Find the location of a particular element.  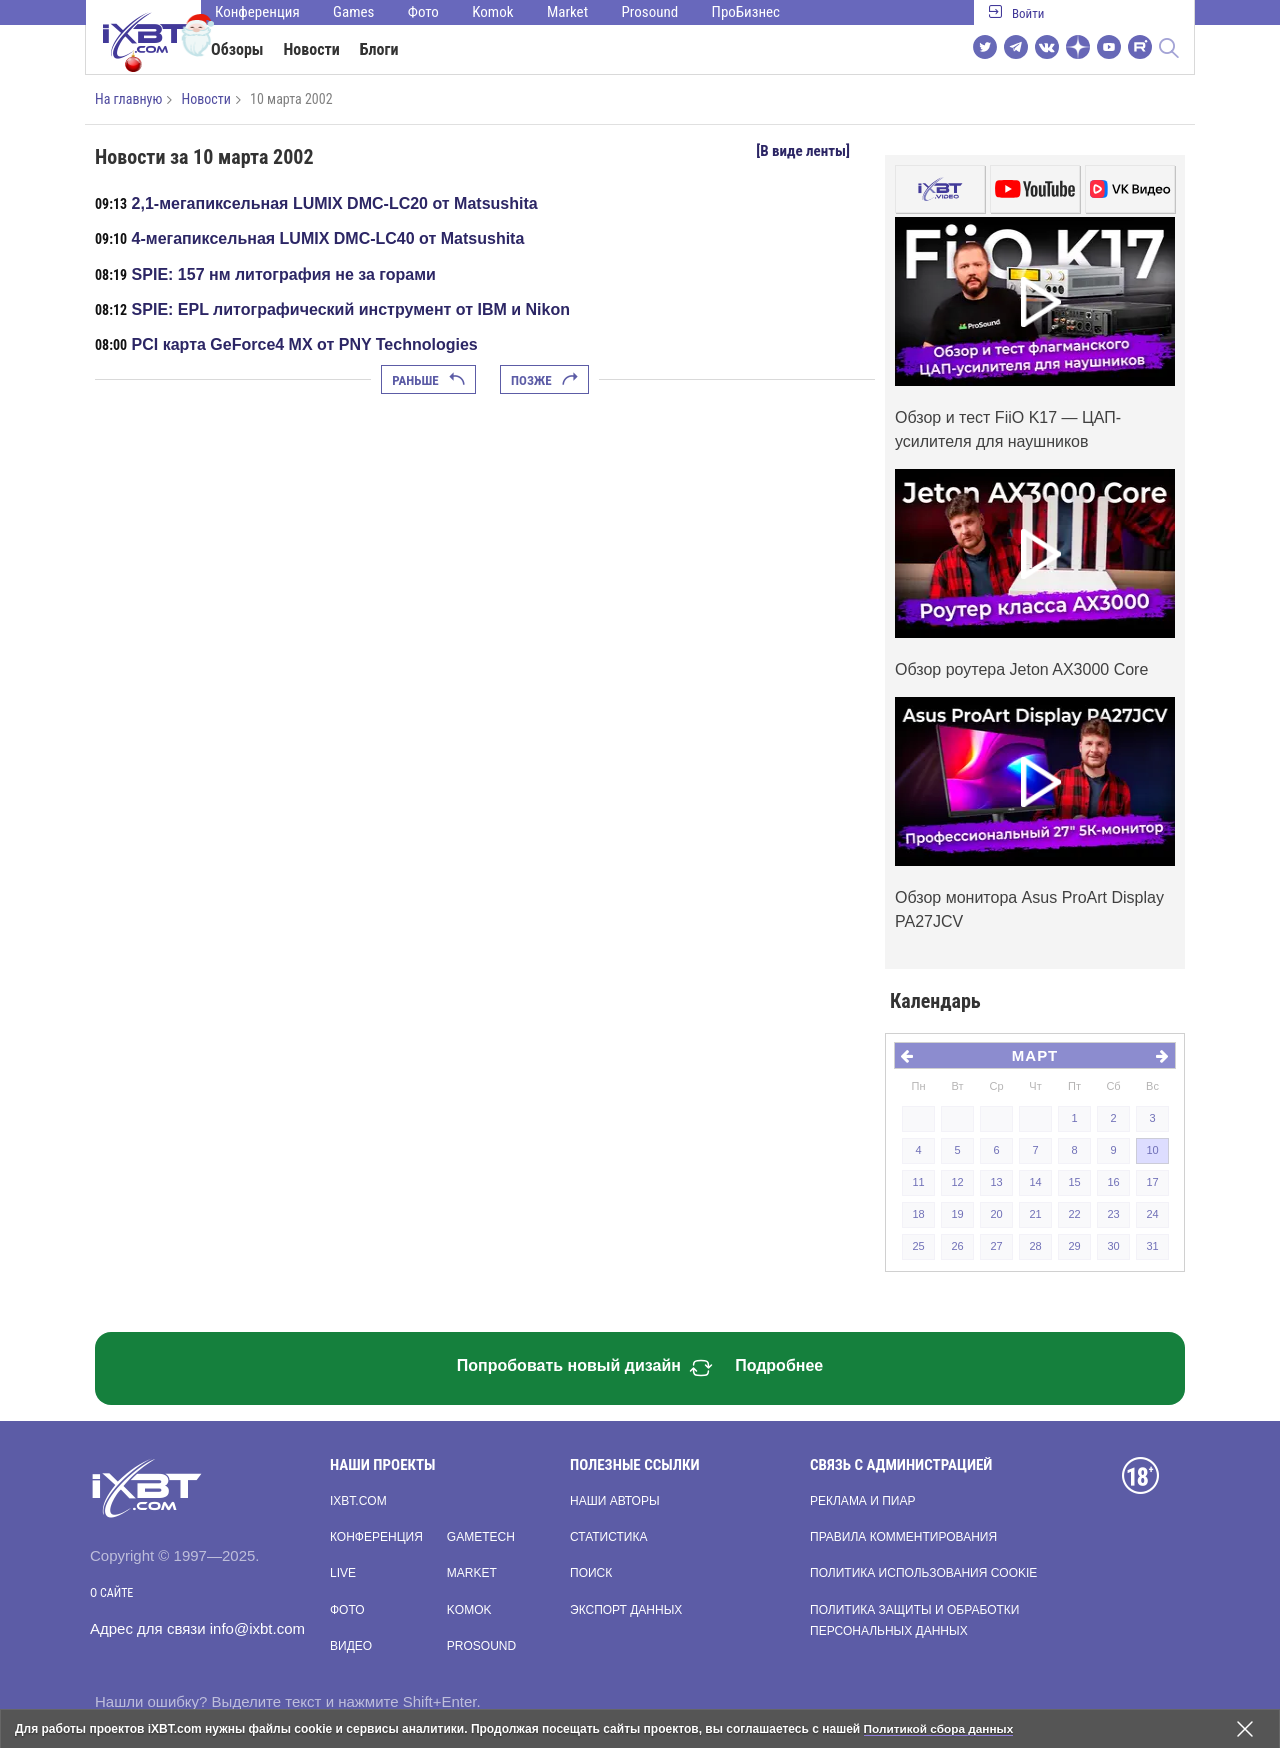

Prosound is located at coordinates (650, 12).